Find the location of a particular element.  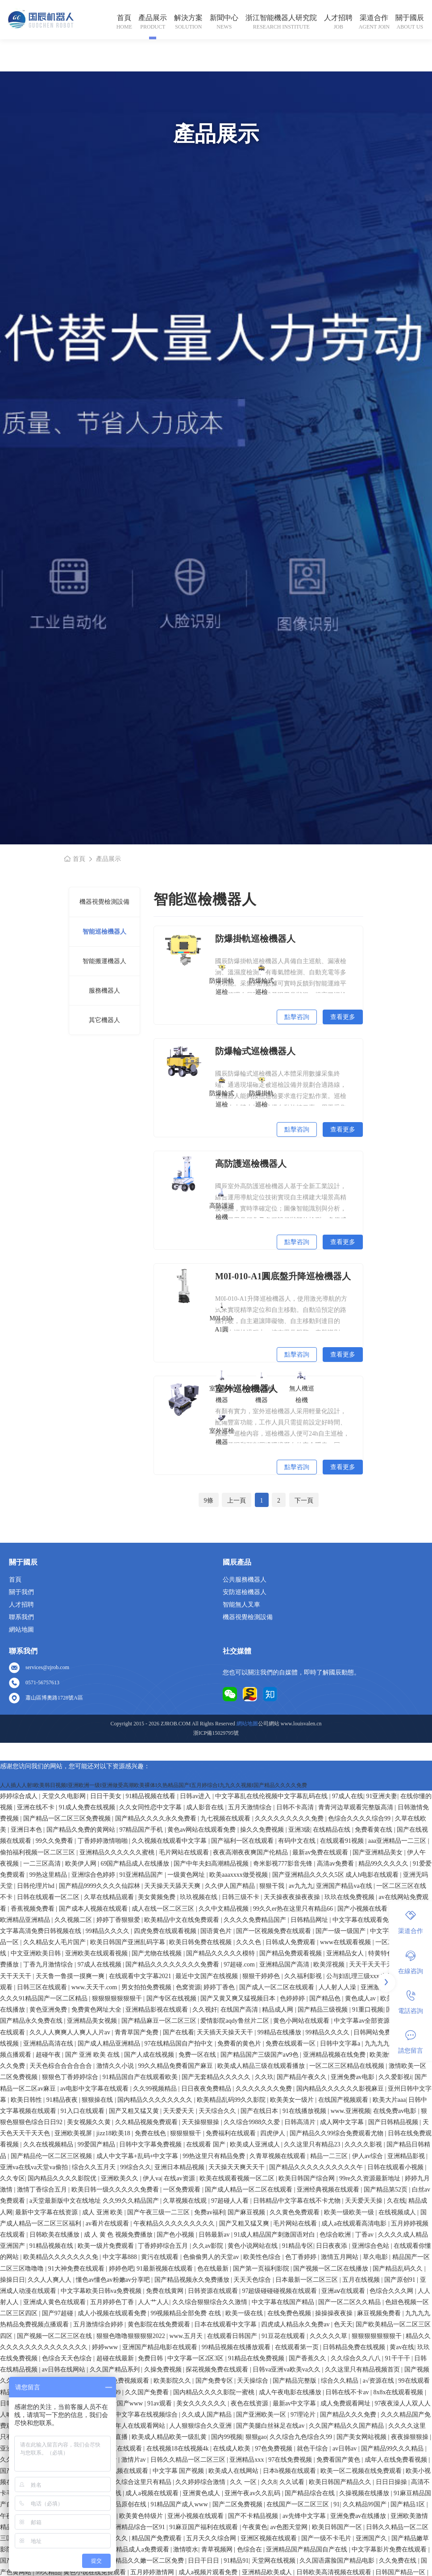

国产精品午夜久久 is located at coordinates (302, 2077).